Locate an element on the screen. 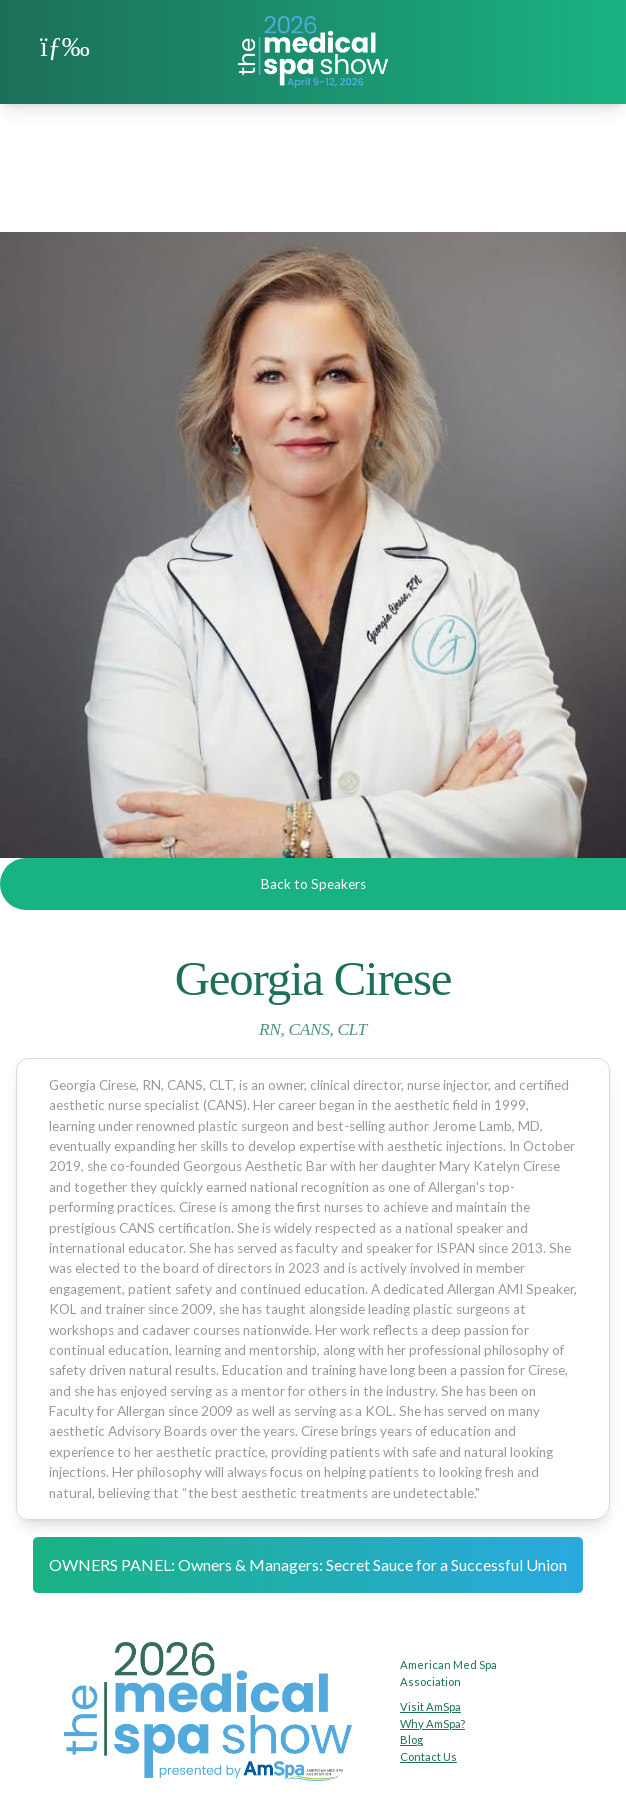 The image size is (626, 1813). Blog is located at coordinates (411, 1739).